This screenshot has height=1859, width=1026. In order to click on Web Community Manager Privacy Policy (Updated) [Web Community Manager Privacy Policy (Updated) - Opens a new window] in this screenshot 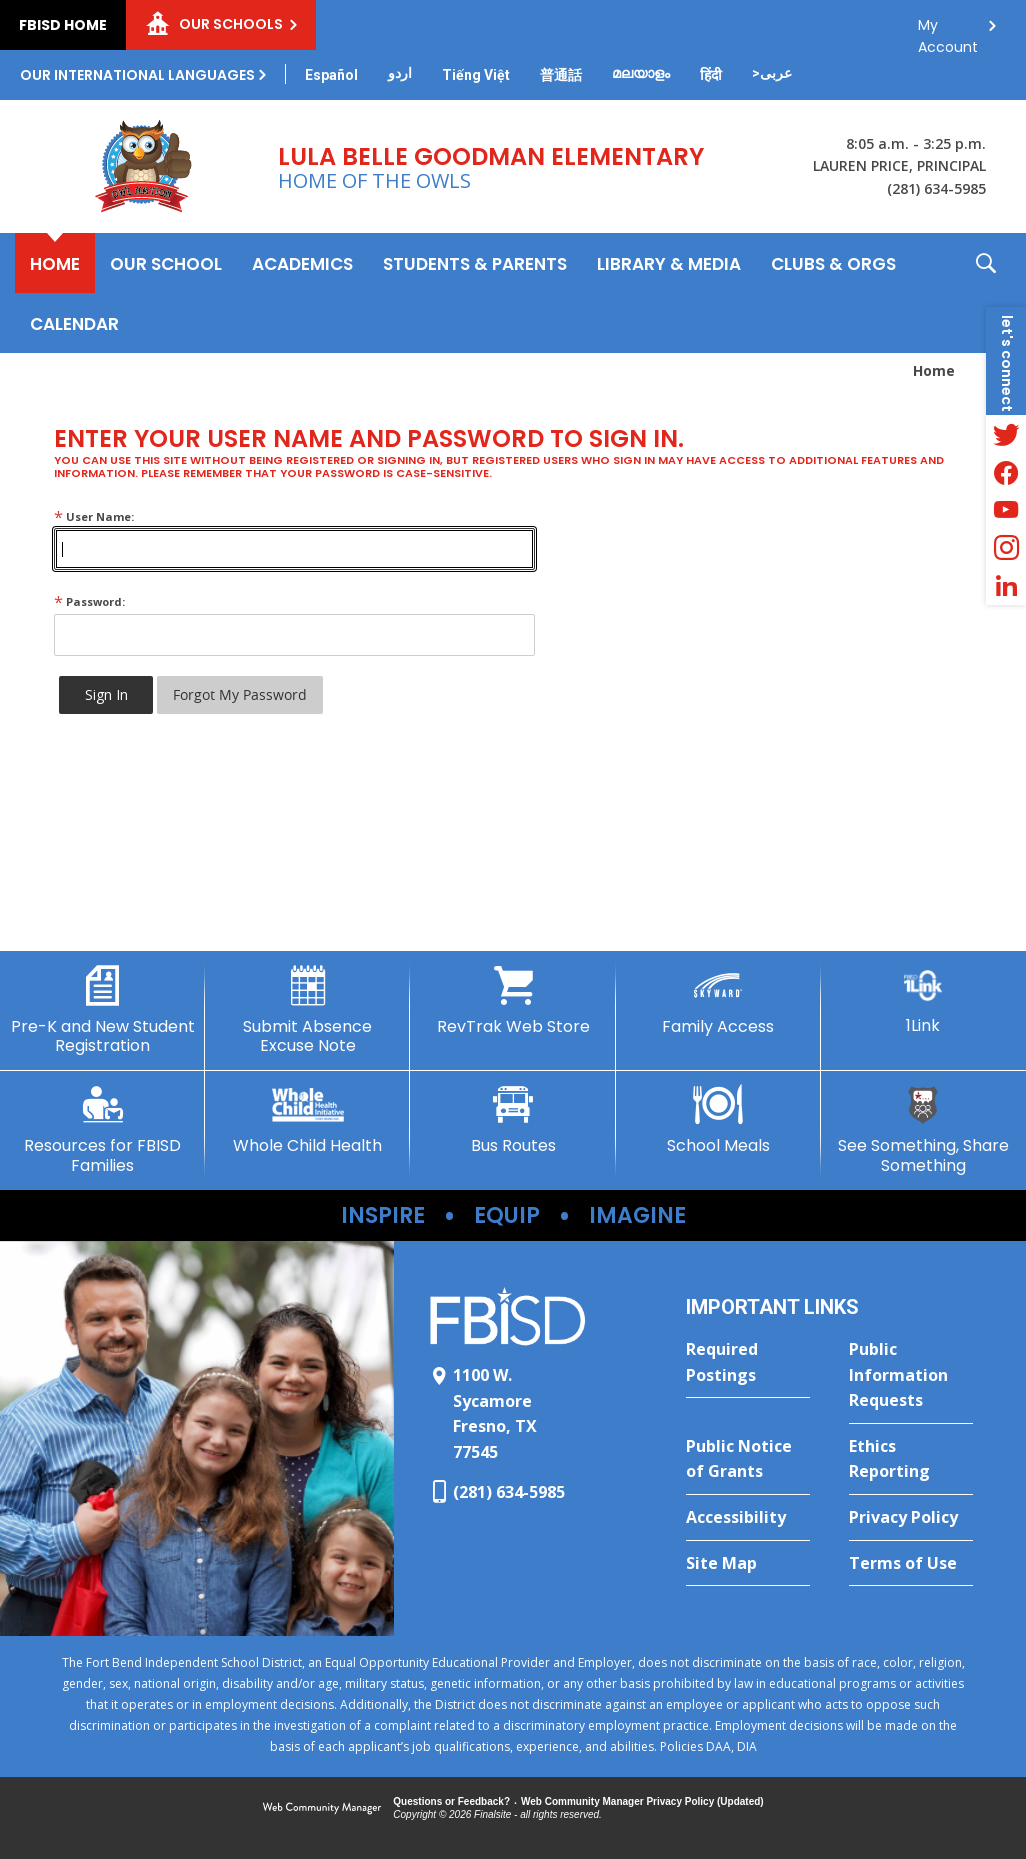, I will do `click(642, 1801)`.